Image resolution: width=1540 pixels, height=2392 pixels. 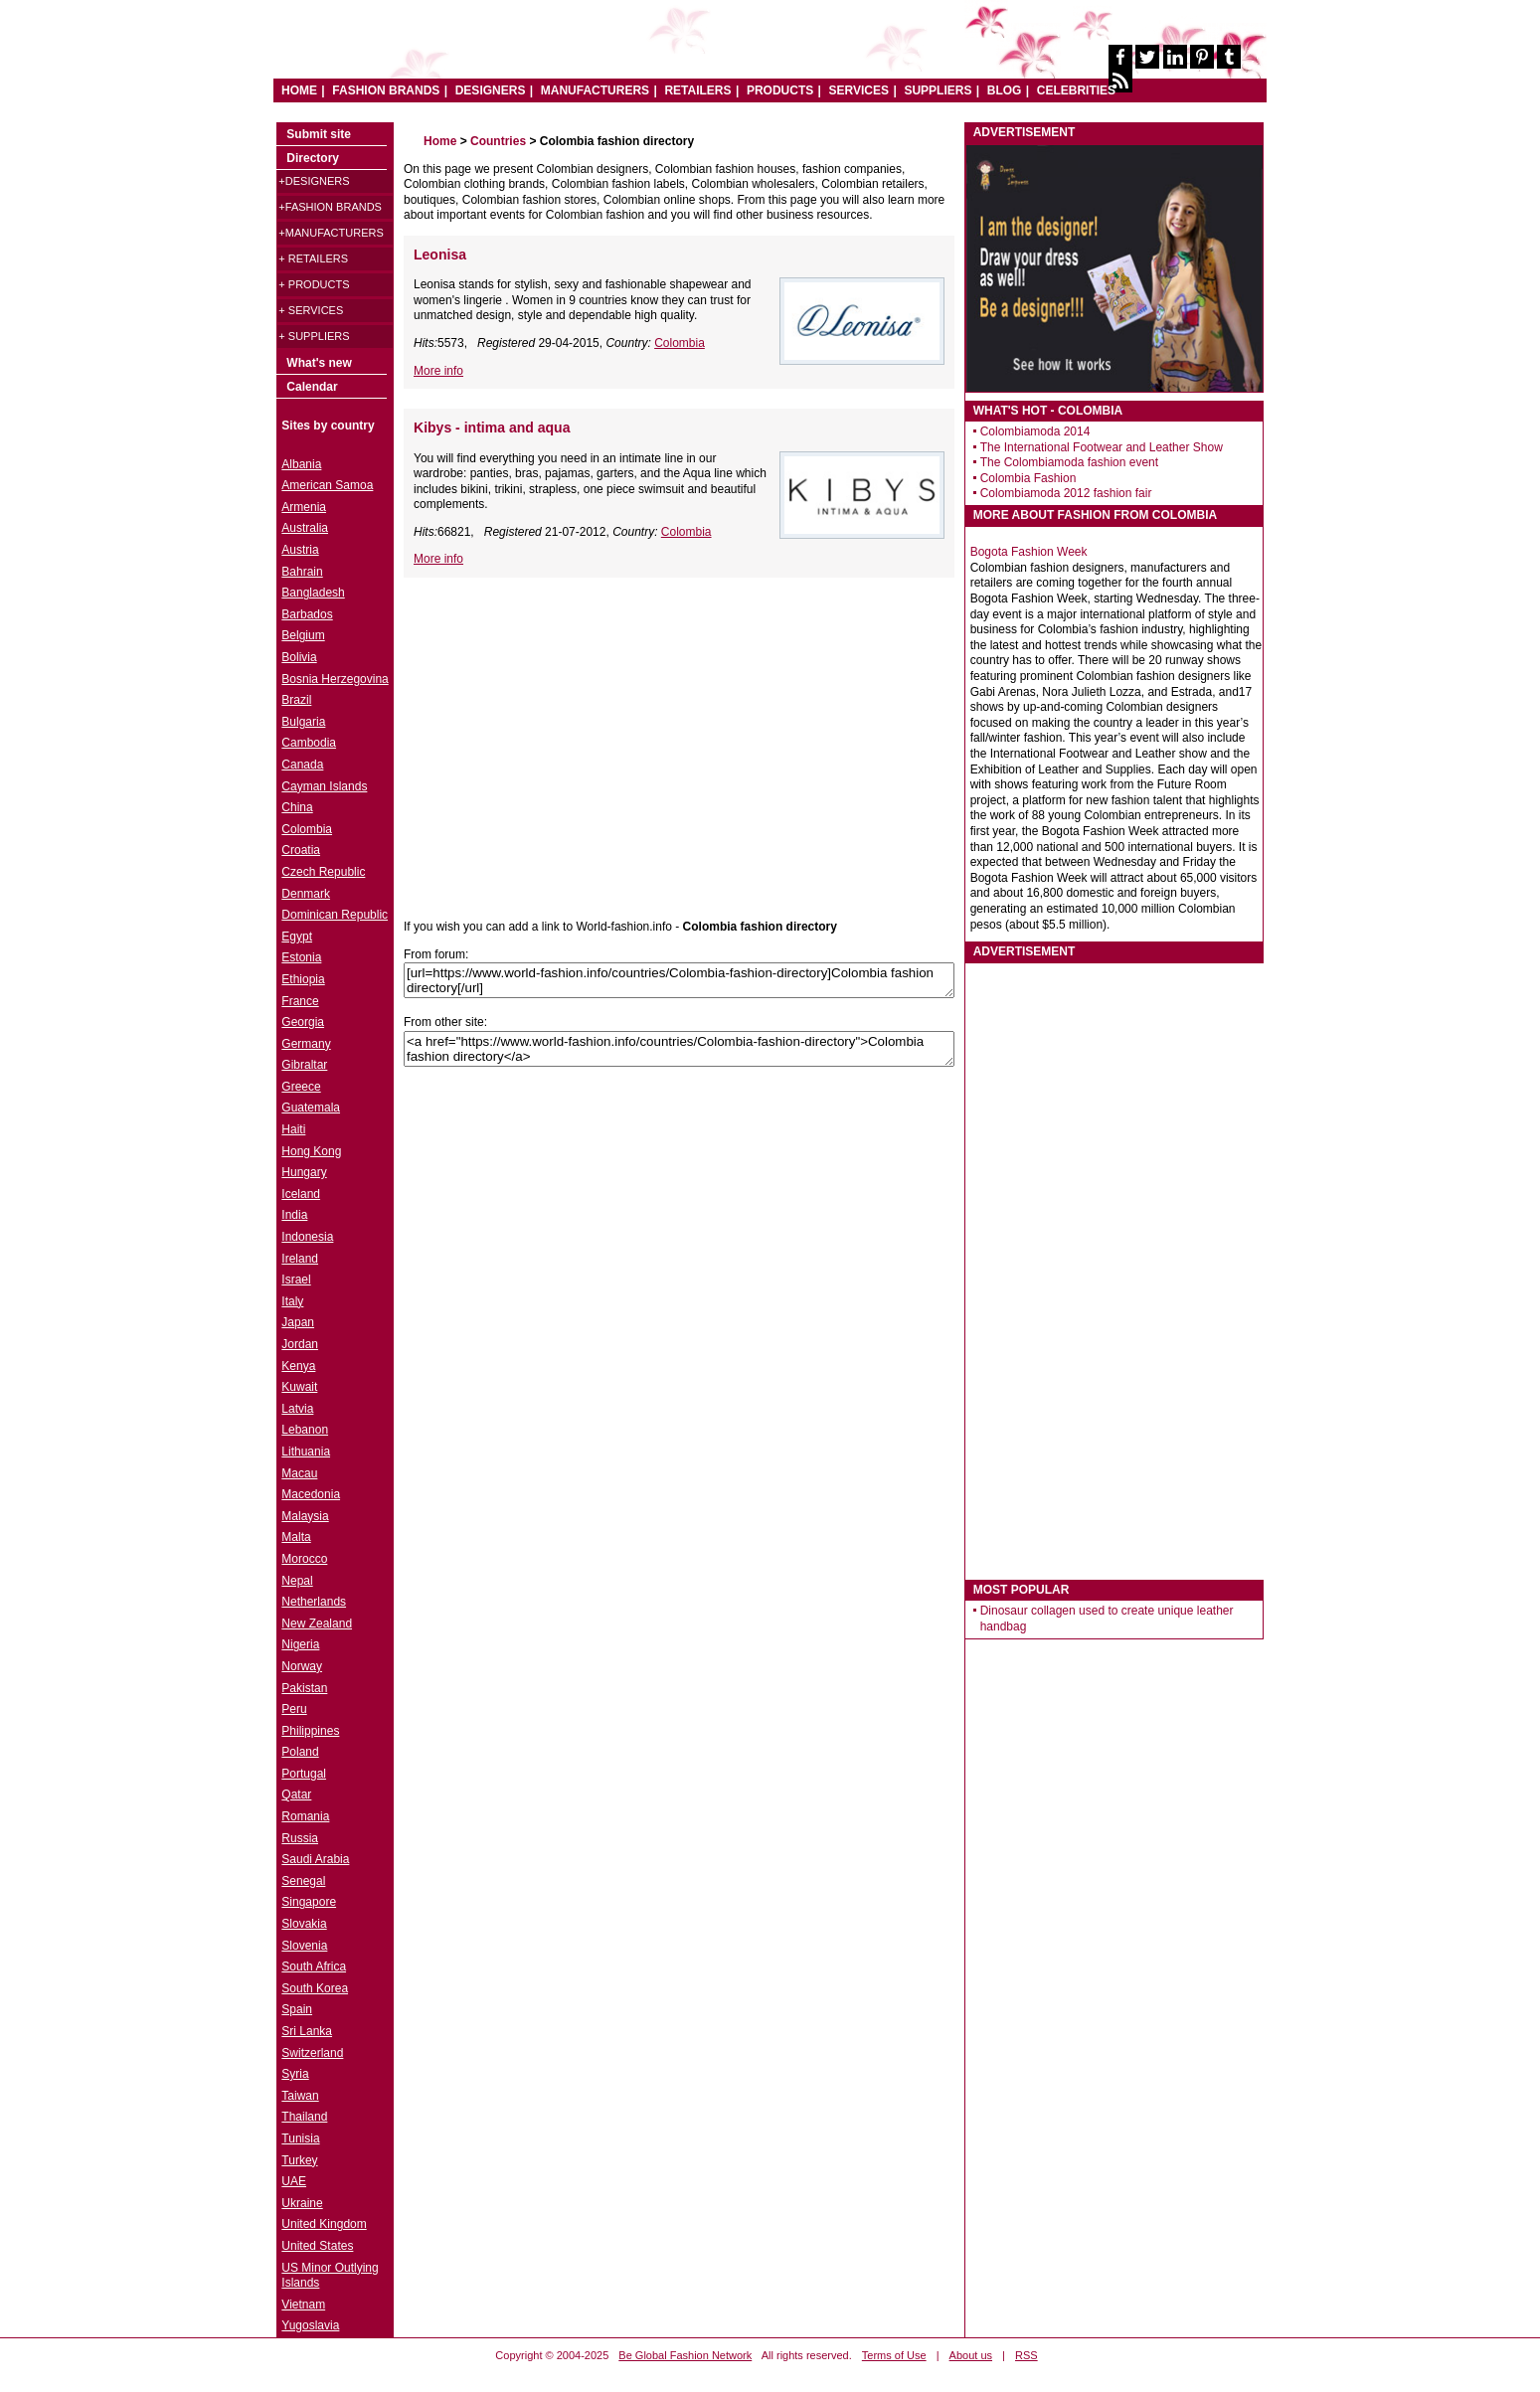 What do you see at coordinates (313, 181) in the screenshot?
I see `+Designers` at bounding box center [313, 181].